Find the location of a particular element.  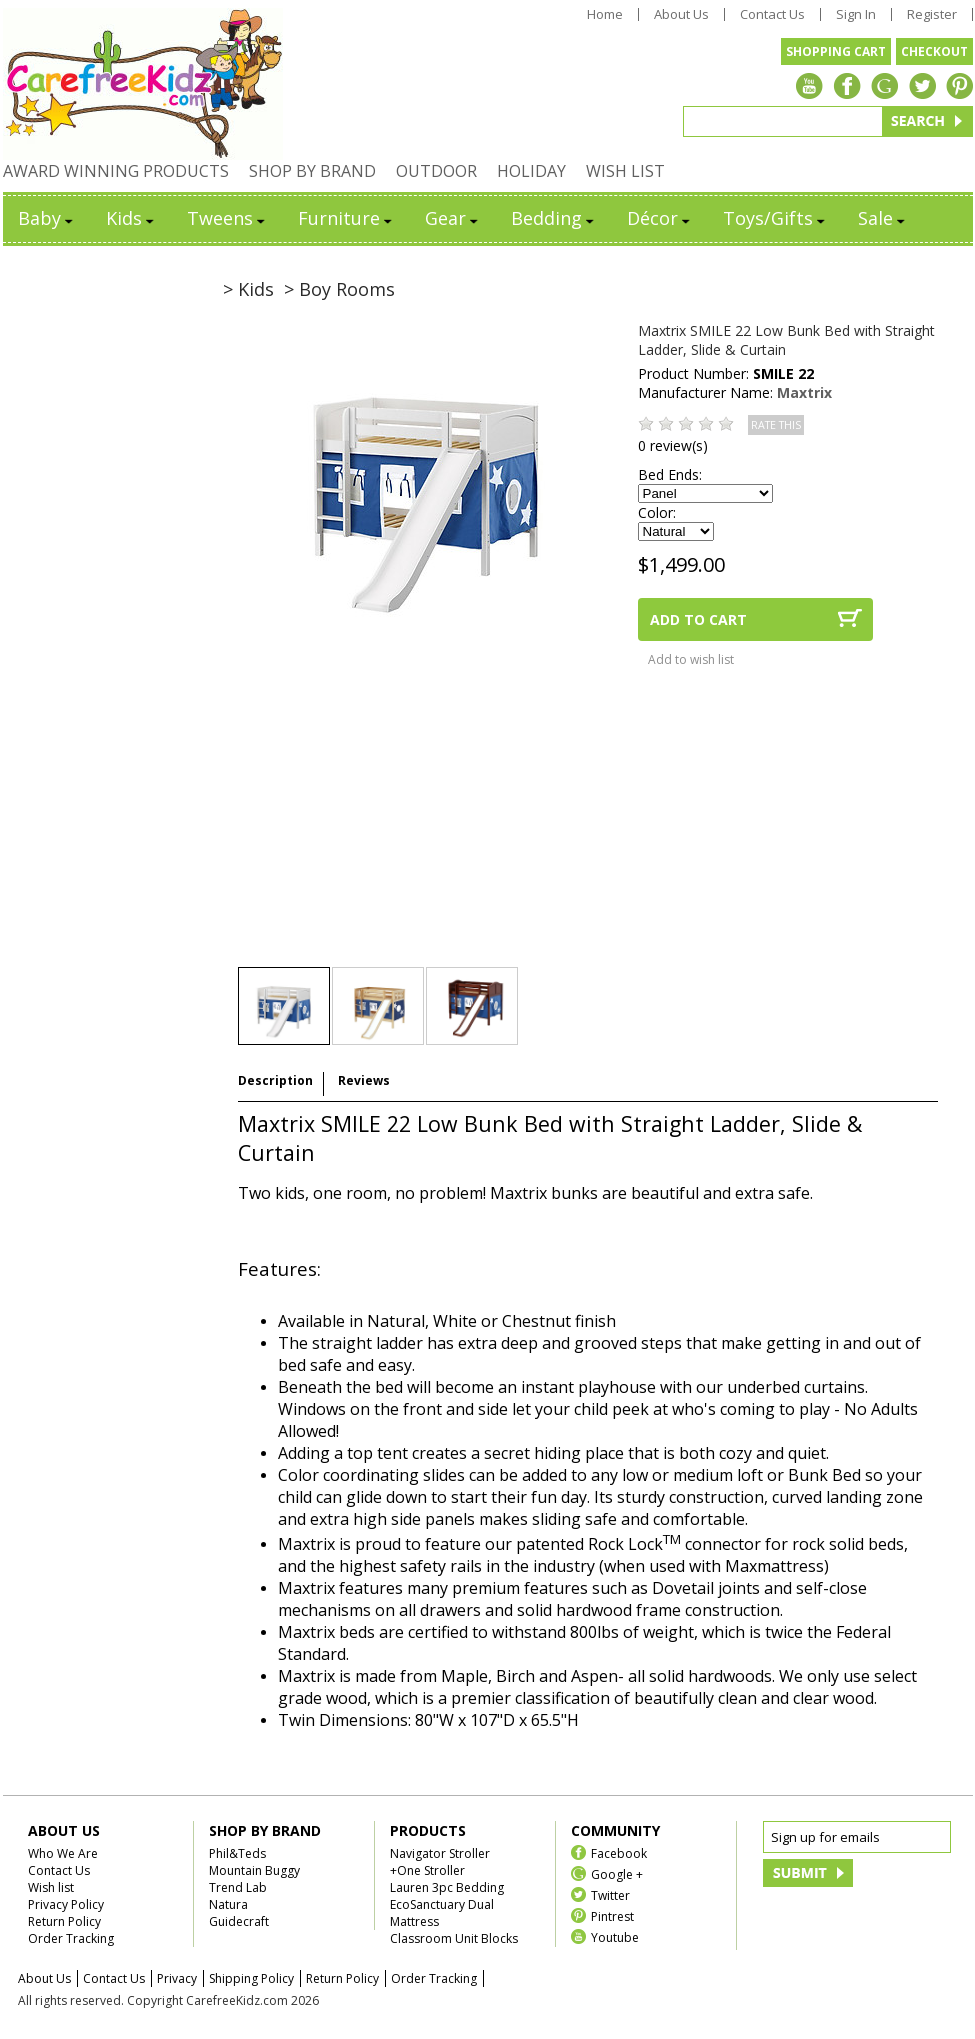

Facebook is located at coordinates (619, 1852).